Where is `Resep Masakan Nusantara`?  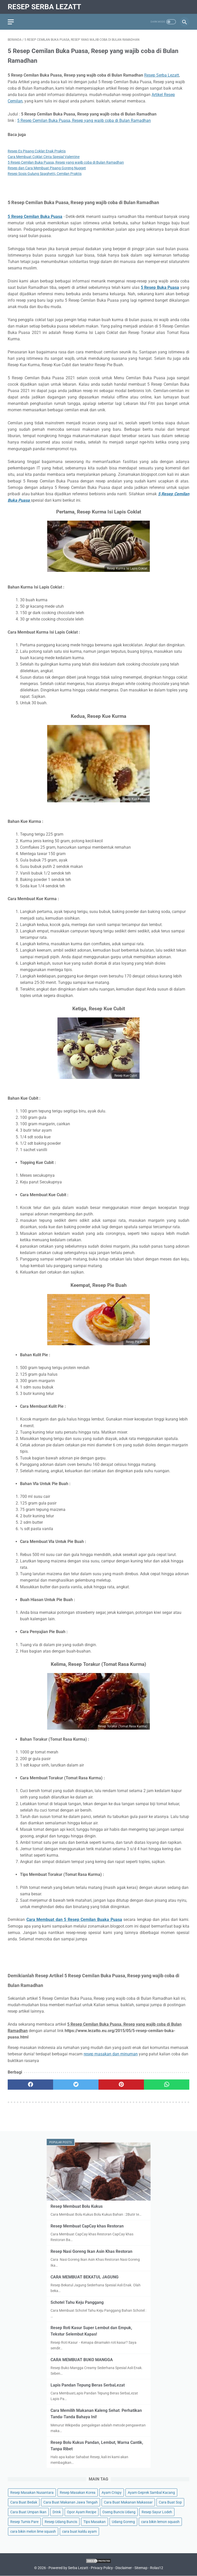 Resep Masakan Nusantara is located at coordinates (32, 2492).